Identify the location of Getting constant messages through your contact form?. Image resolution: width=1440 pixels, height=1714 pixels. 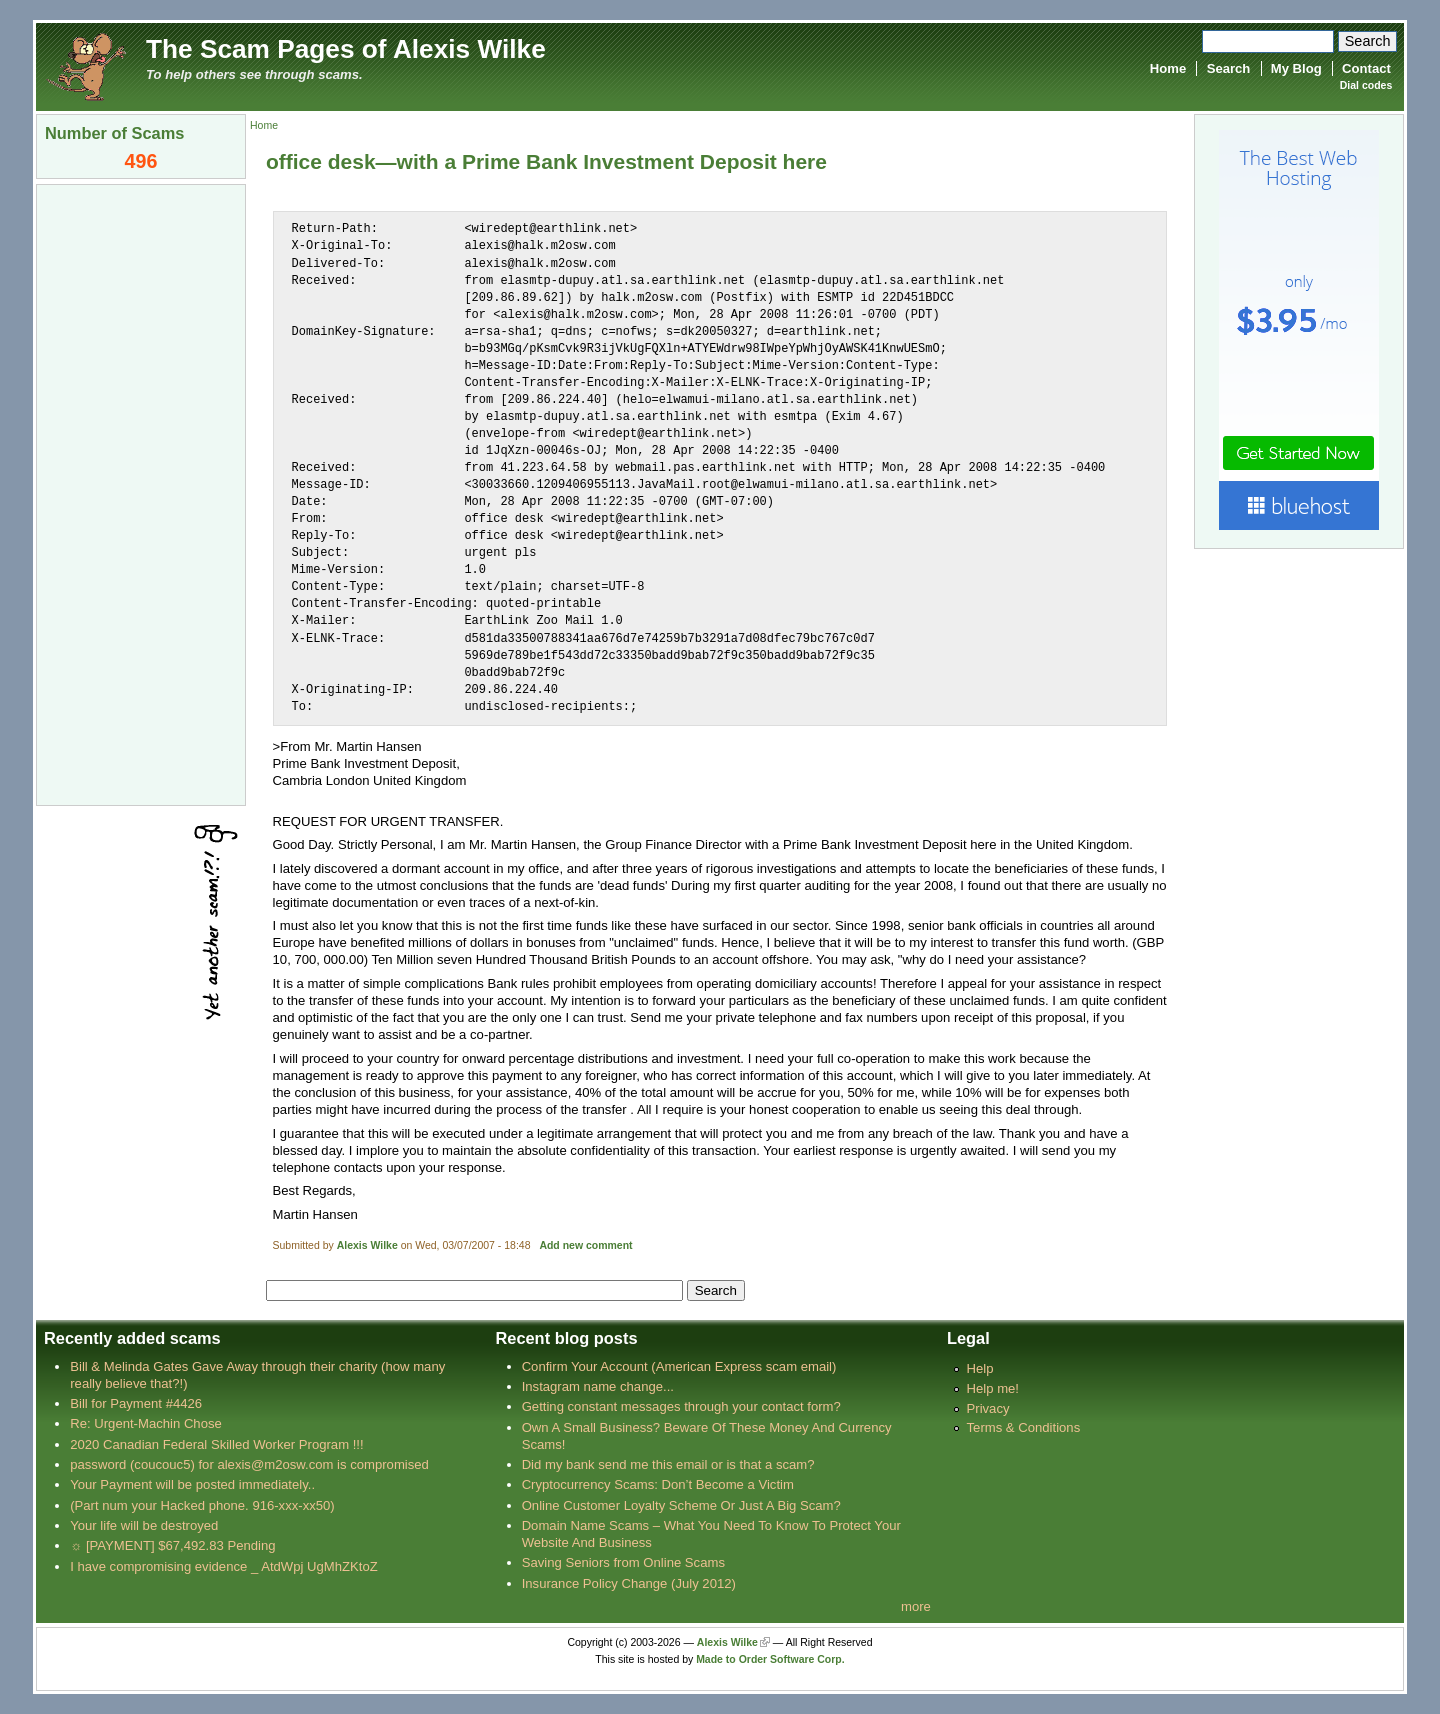
(681, 1406).